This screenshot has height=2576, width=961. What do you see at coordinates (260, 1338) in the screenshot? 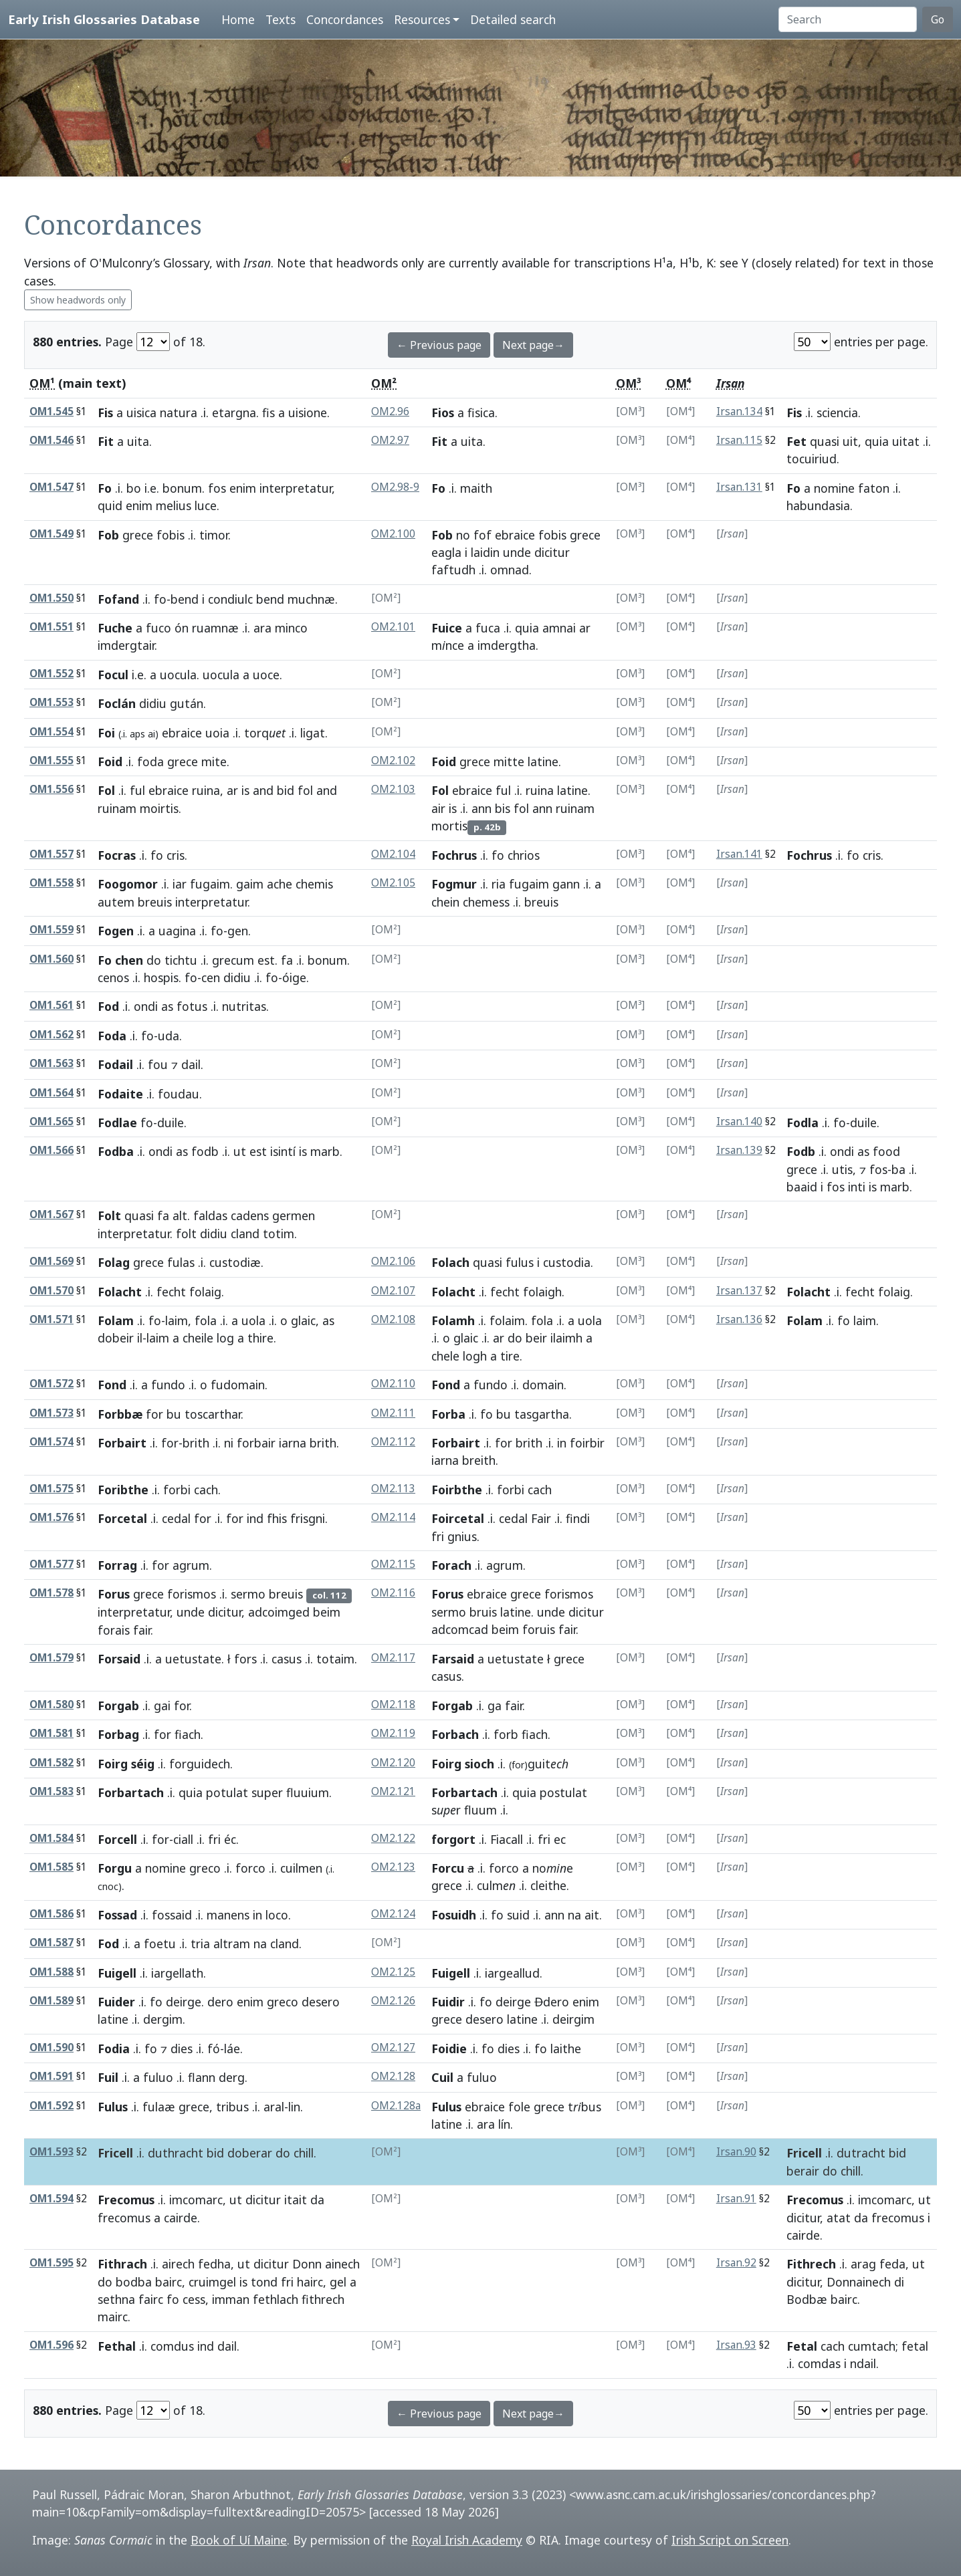
I see `thire` at bounding box center [260, 1338].